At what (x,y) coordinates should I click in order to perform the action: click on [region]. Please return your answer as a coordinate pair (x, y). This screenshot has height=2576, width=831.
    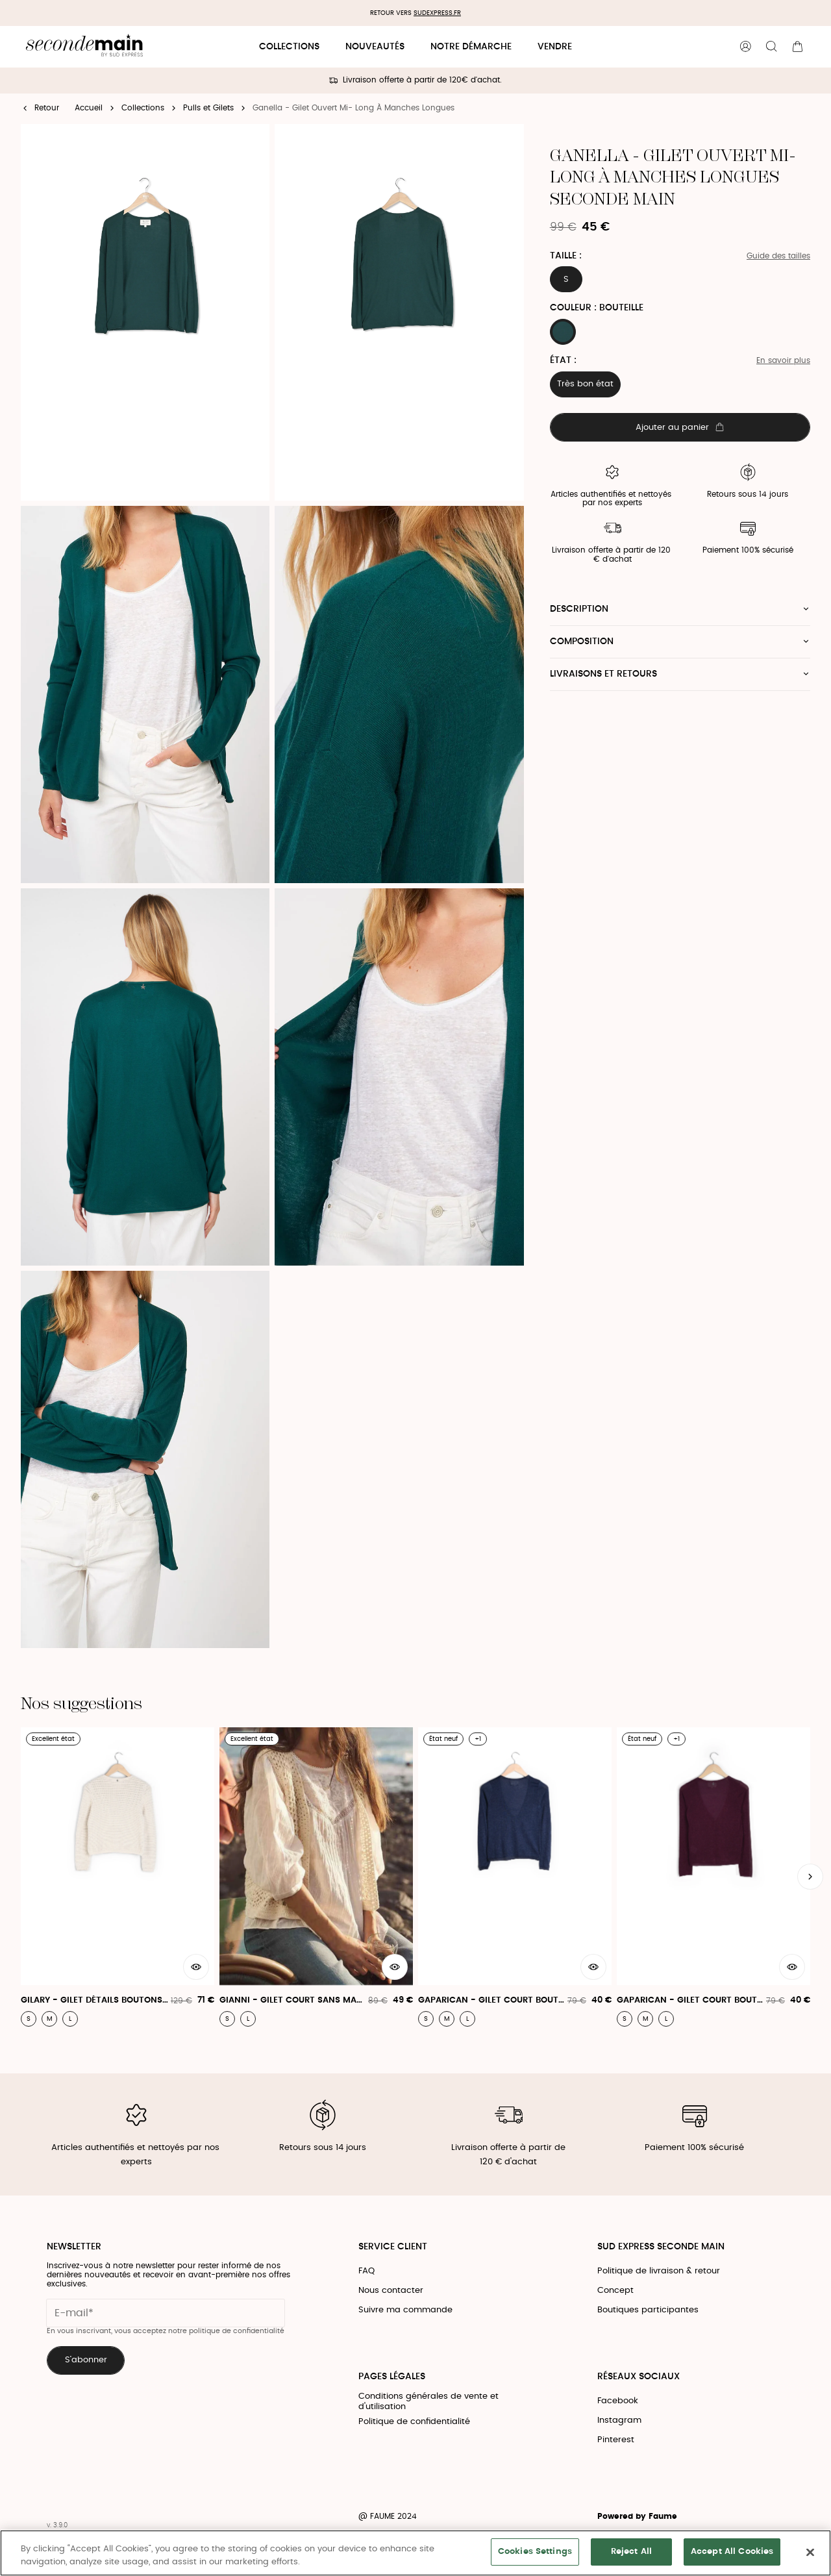
    Looking at the image, I should click on (415, 2553).